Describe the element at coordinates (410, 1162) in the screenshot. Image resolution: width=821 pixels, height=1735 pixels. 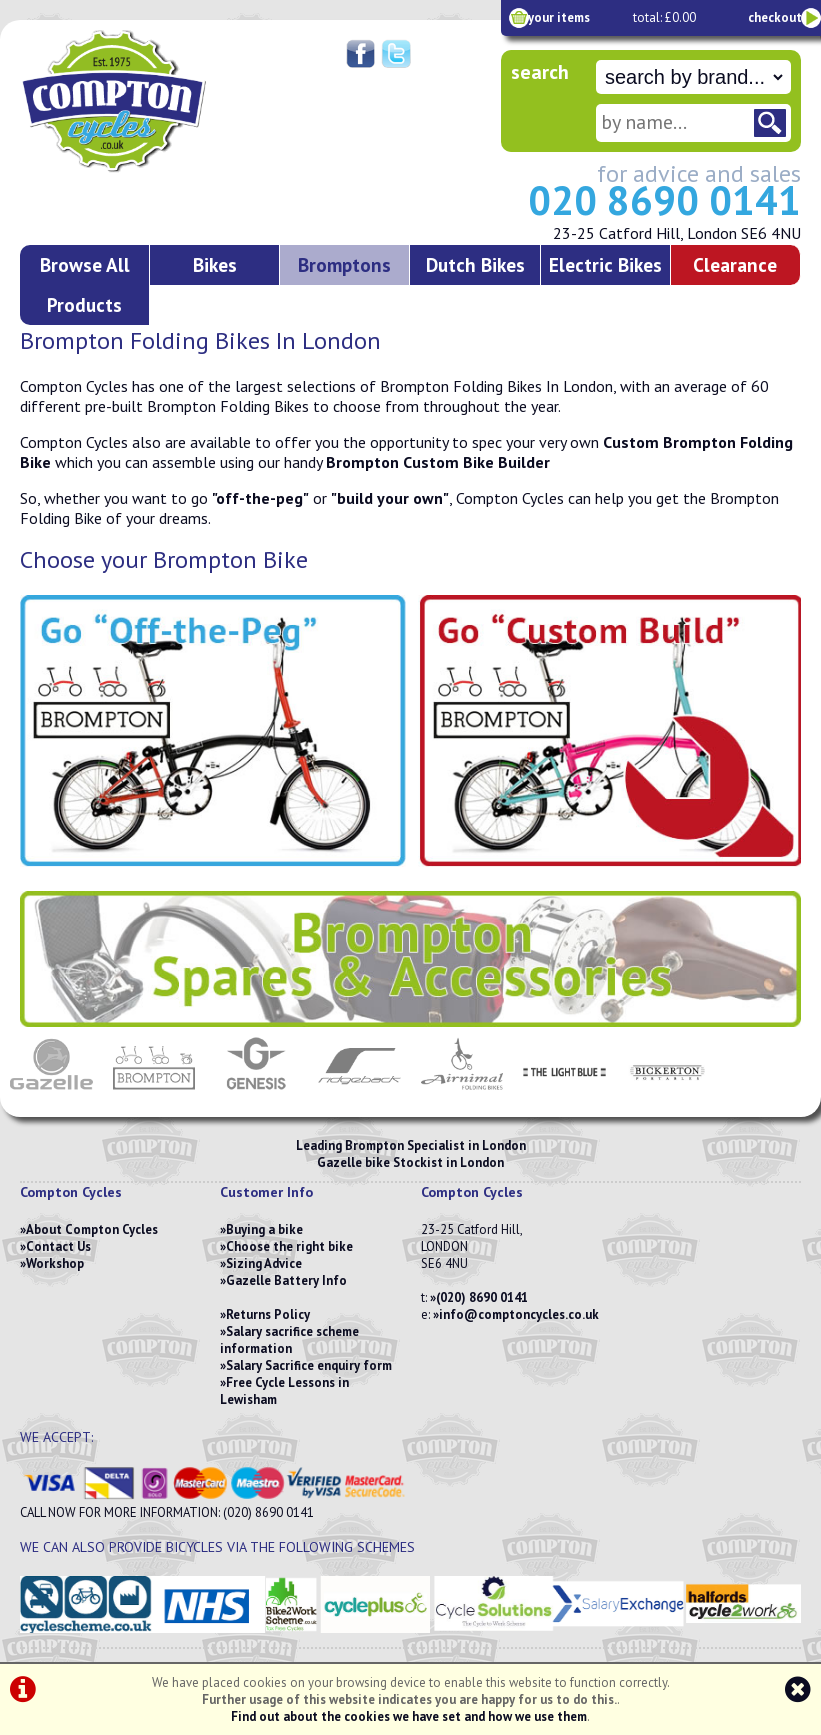
I see `Gazelle bike Stockist in London` at that location.